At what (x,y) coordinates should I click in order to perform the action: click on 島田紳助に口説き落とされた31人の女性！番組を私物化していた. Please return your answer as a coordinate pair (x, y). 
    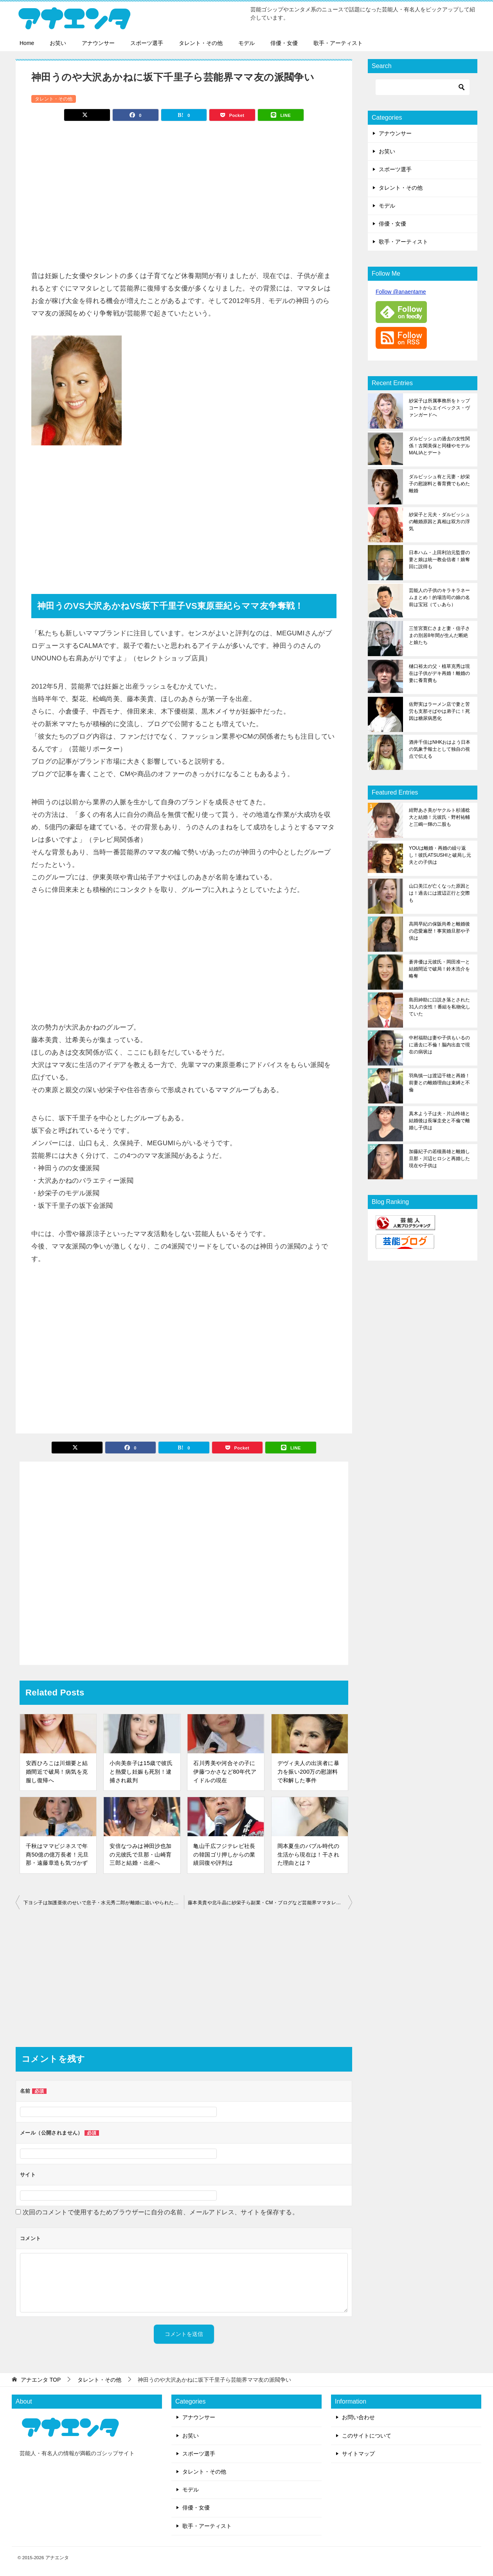
    Looking at the image, I should click on (439, 1007).